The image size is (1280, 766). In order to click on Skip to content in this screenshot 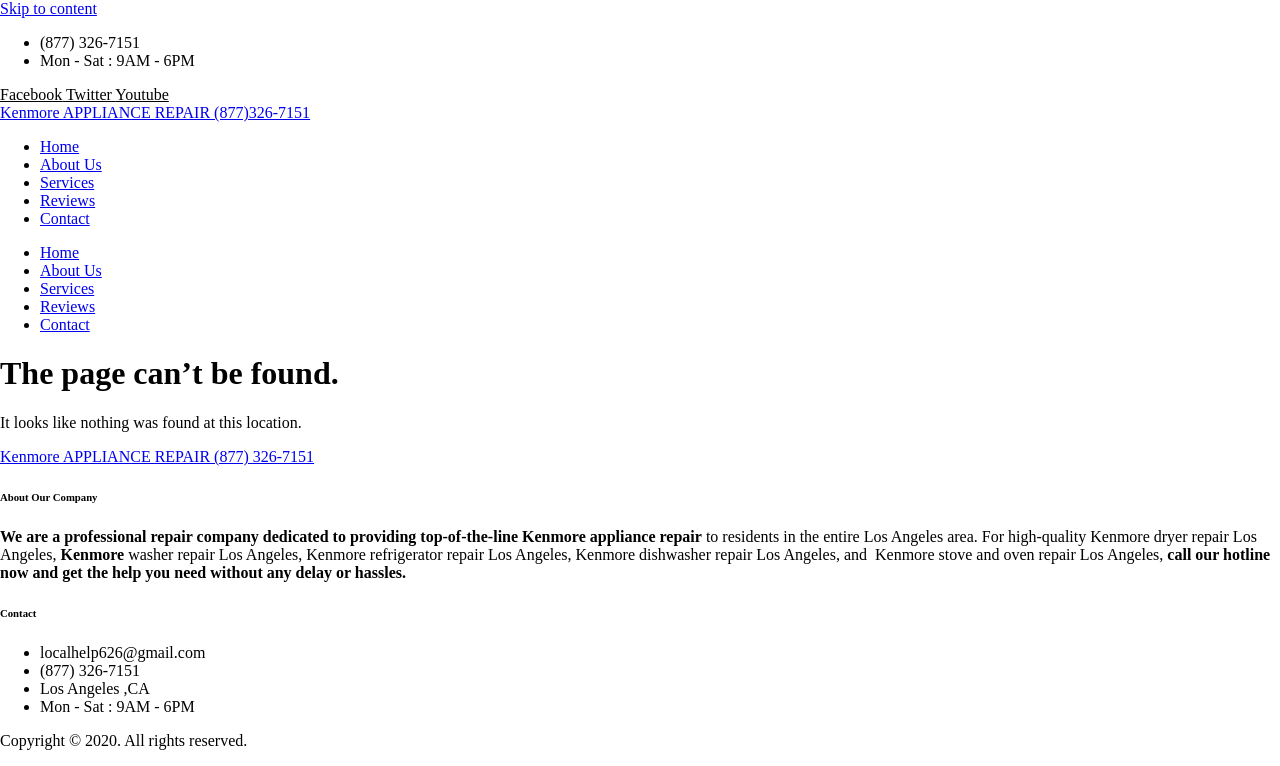, I will do `click(48, 8)`.